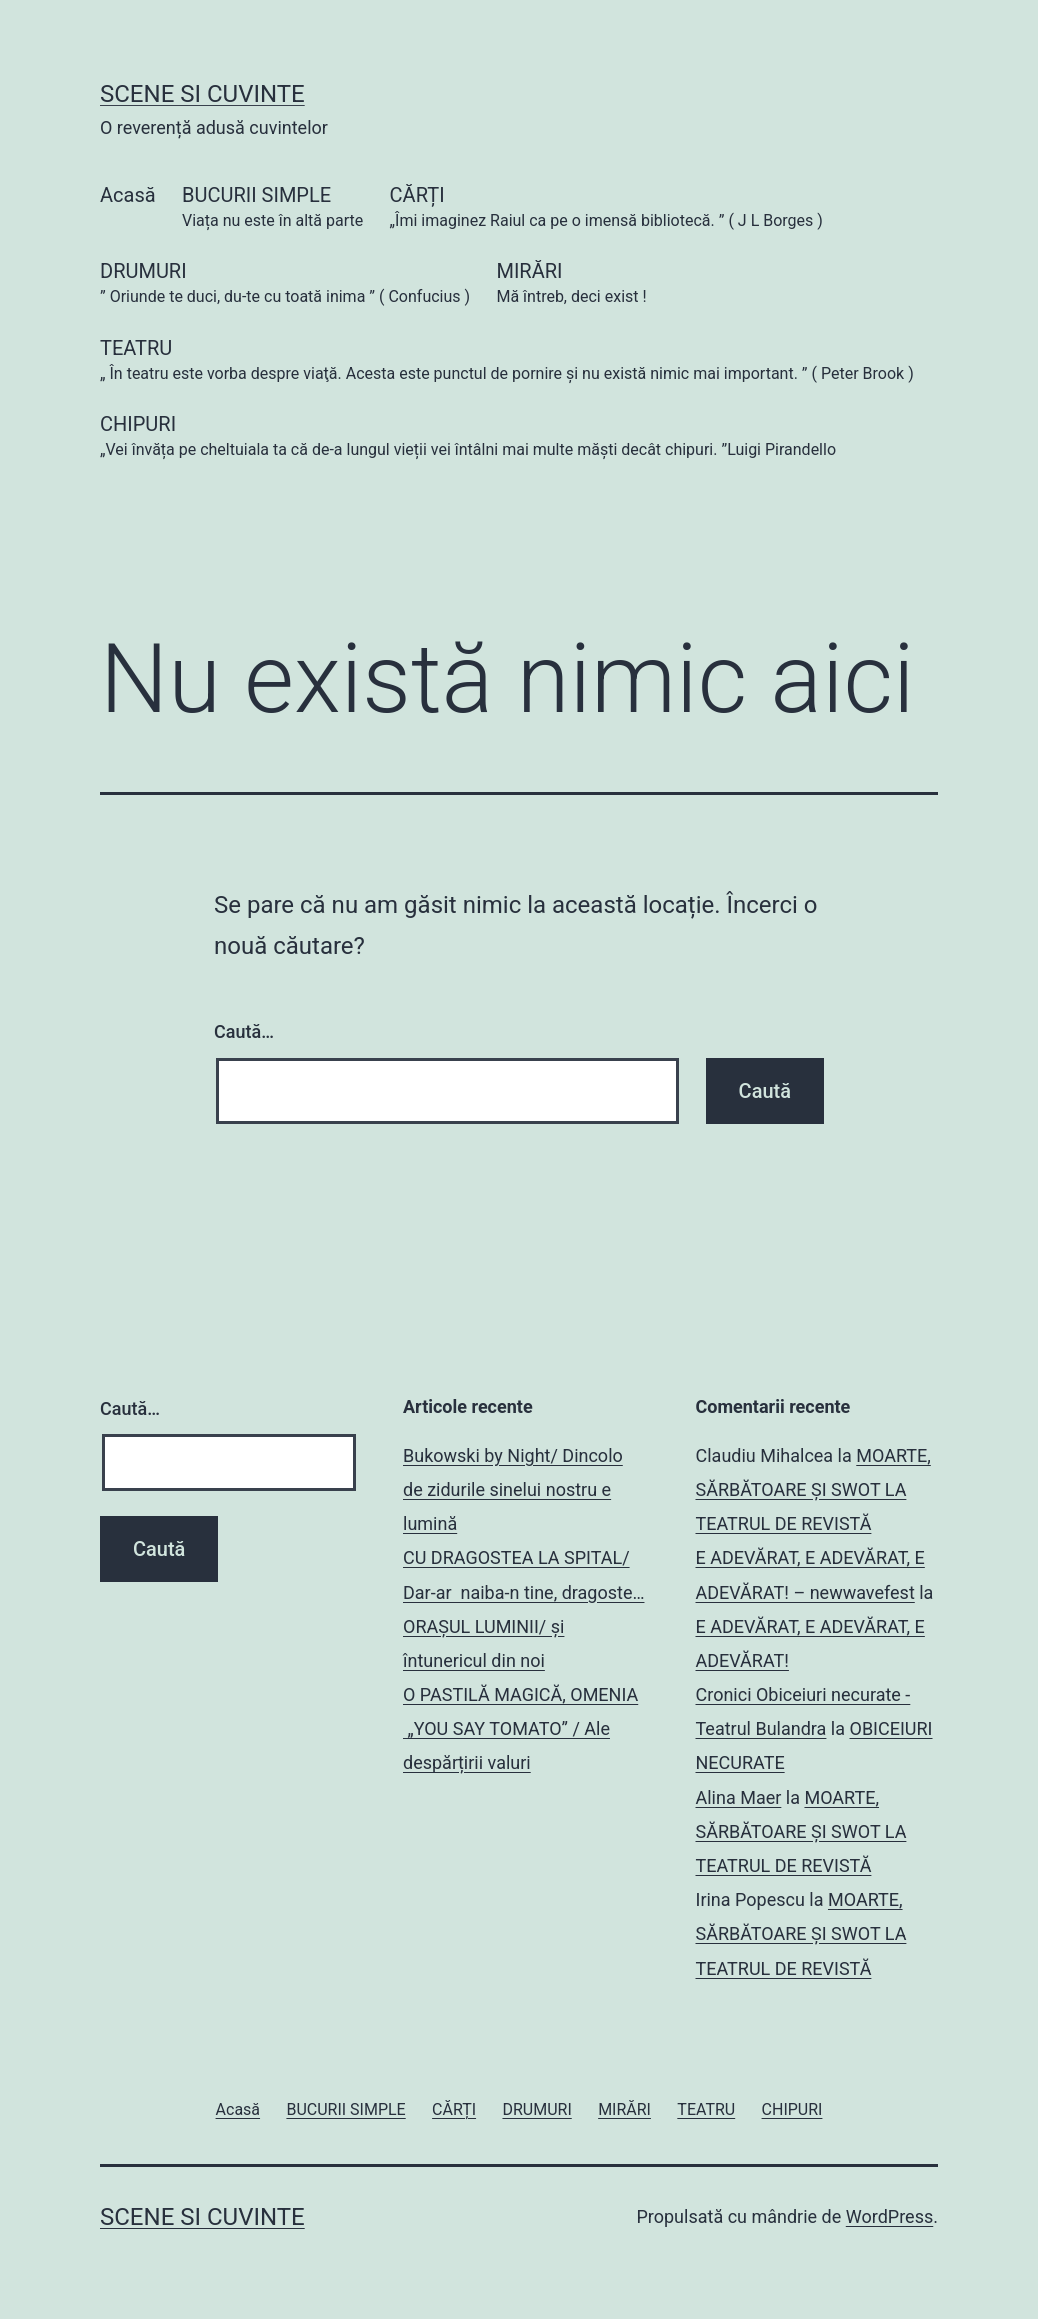  What do you see at coordinates (468, 437) in the screenshot?
I see `CHIPURI` at bounding box center [468, 437].